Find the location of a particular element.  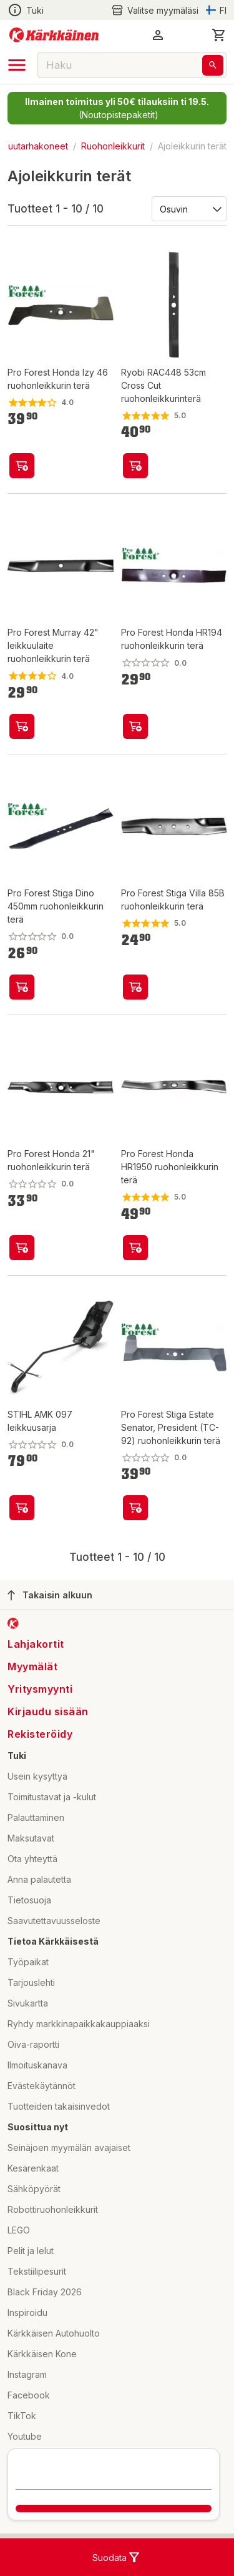

[Järjestä:] is located at coordinates (188, 208).